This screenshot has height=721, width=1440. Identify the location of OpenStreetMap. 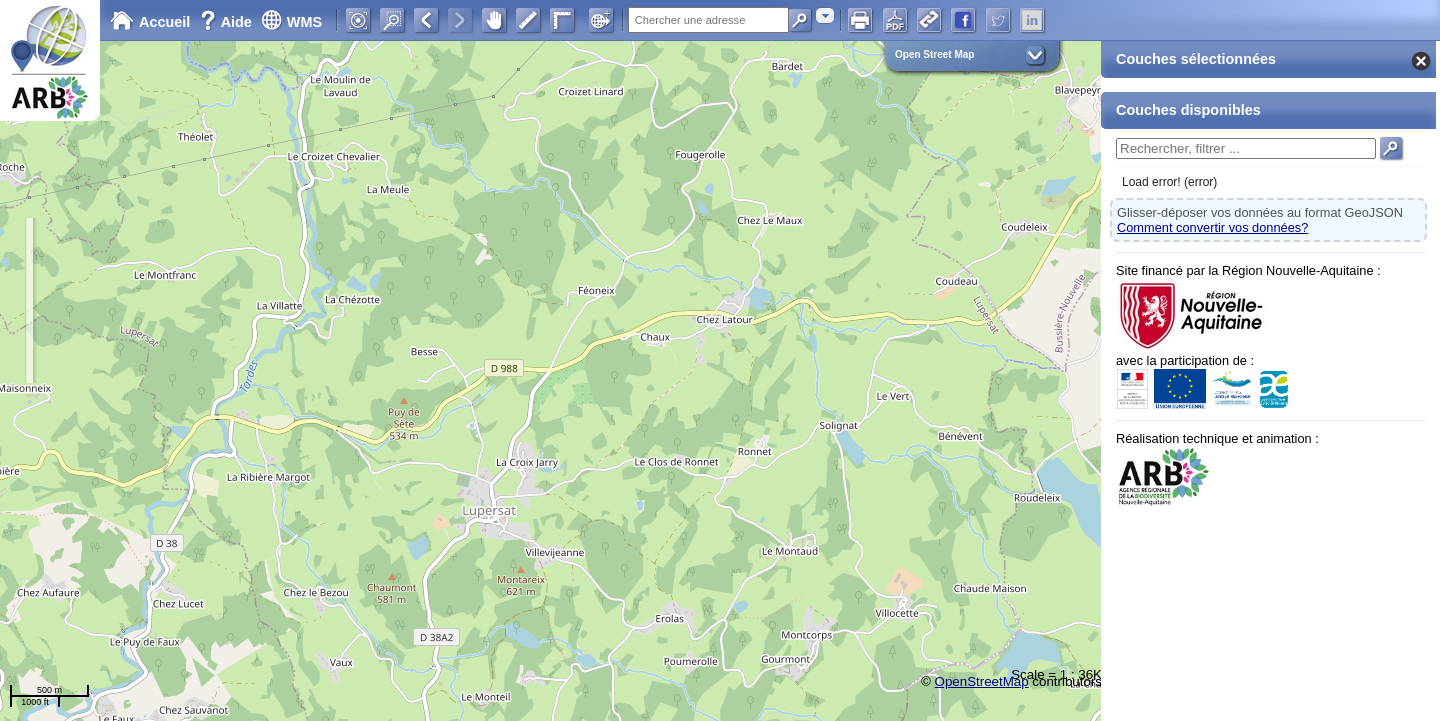
(982, 681).